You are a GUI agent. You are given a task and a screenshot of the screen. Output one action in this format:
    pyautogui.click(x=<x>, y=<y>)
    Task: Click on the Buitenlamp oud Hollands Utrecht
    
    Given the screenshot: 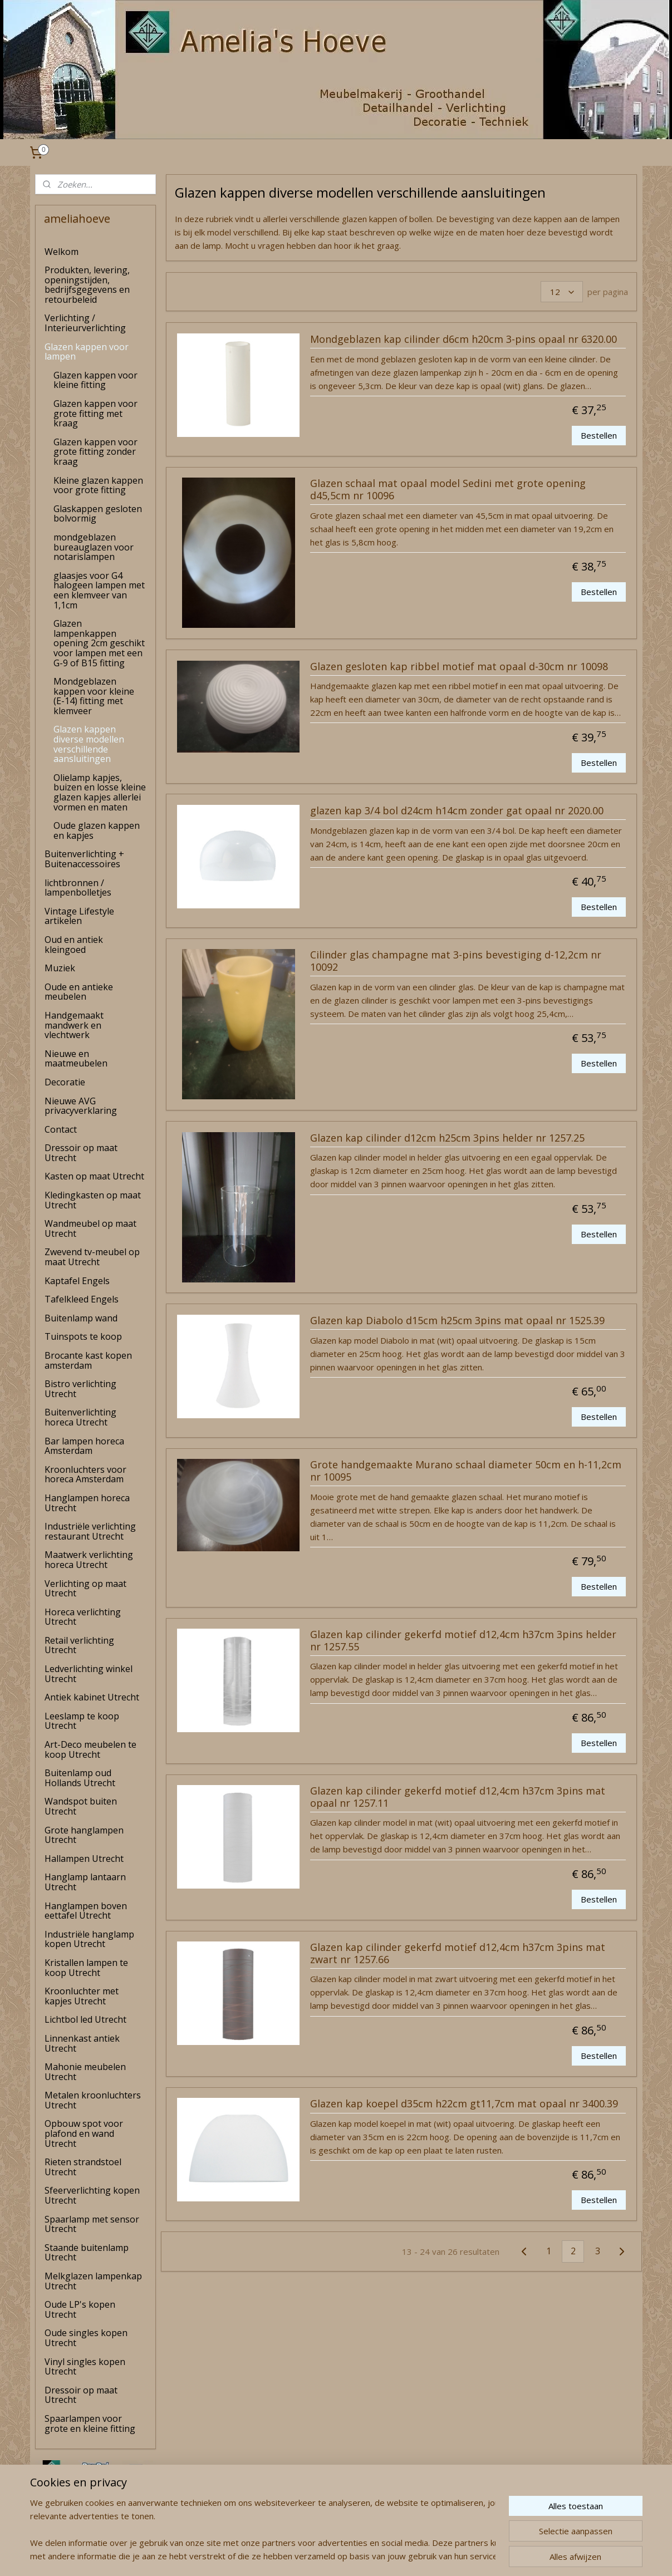 What is the action you would take?
    pyautogui.click(x=80, y=1778)
    